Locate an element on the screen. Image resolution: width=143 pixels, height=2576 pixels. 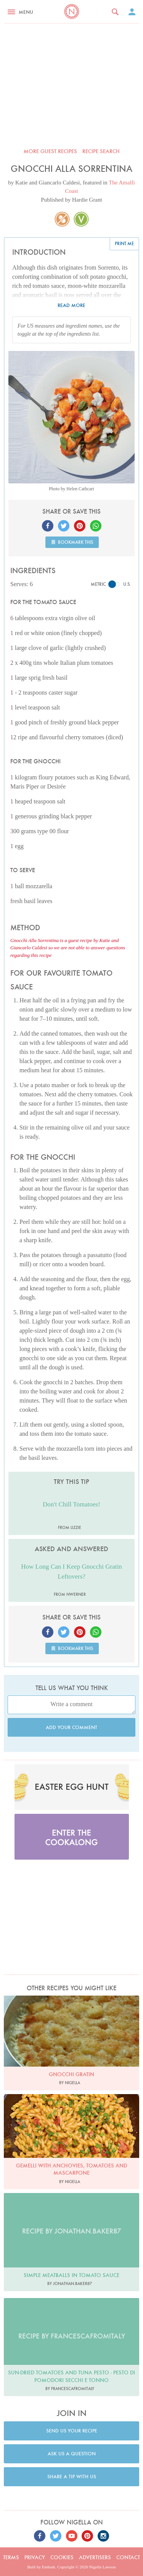
More Guest recipes is located at coordinates (50, 151).